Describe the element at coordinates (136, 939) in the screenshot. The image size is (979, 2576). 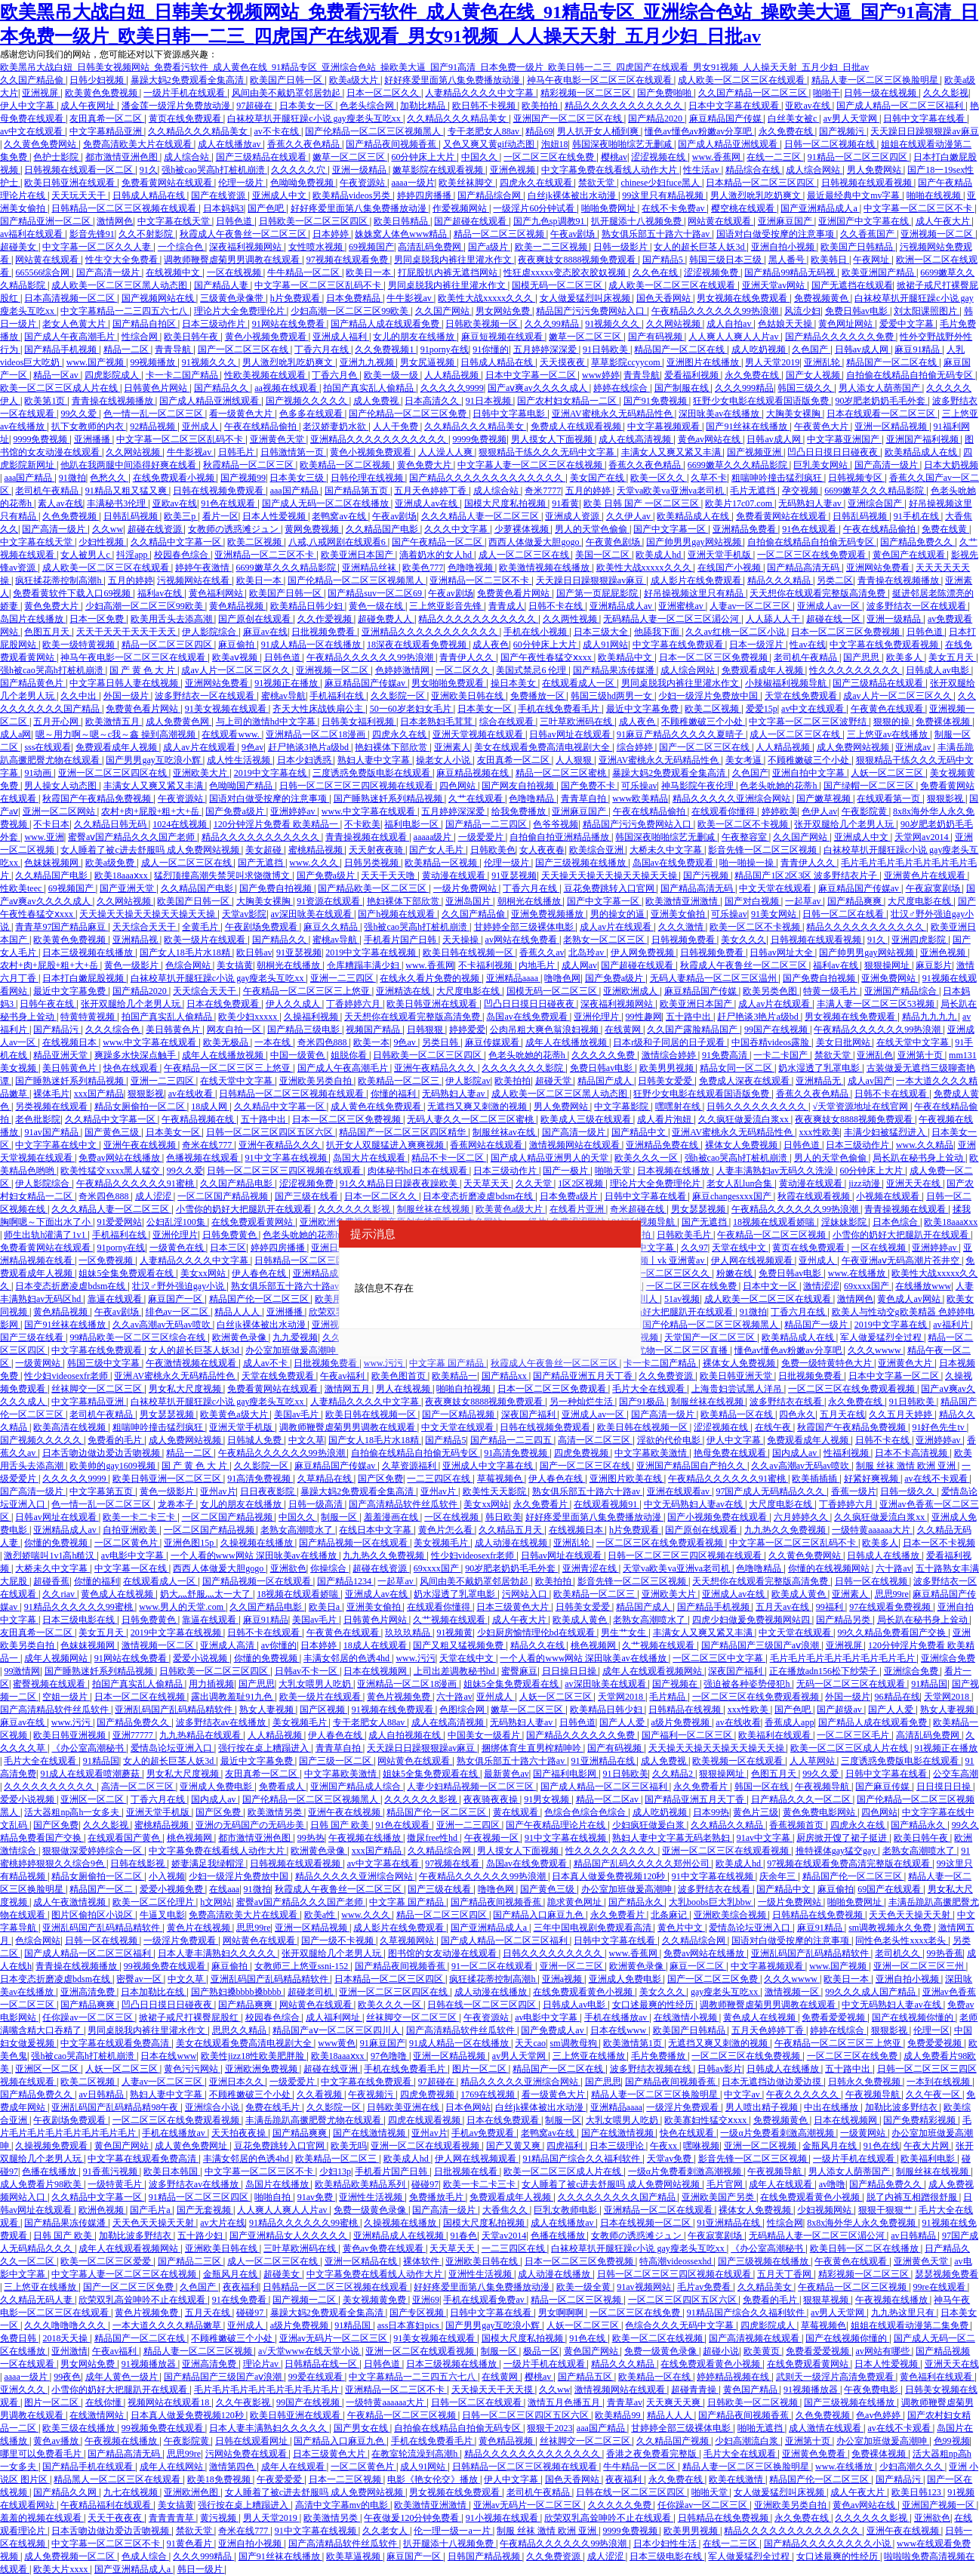
I see `亚洲精品视` at that location.